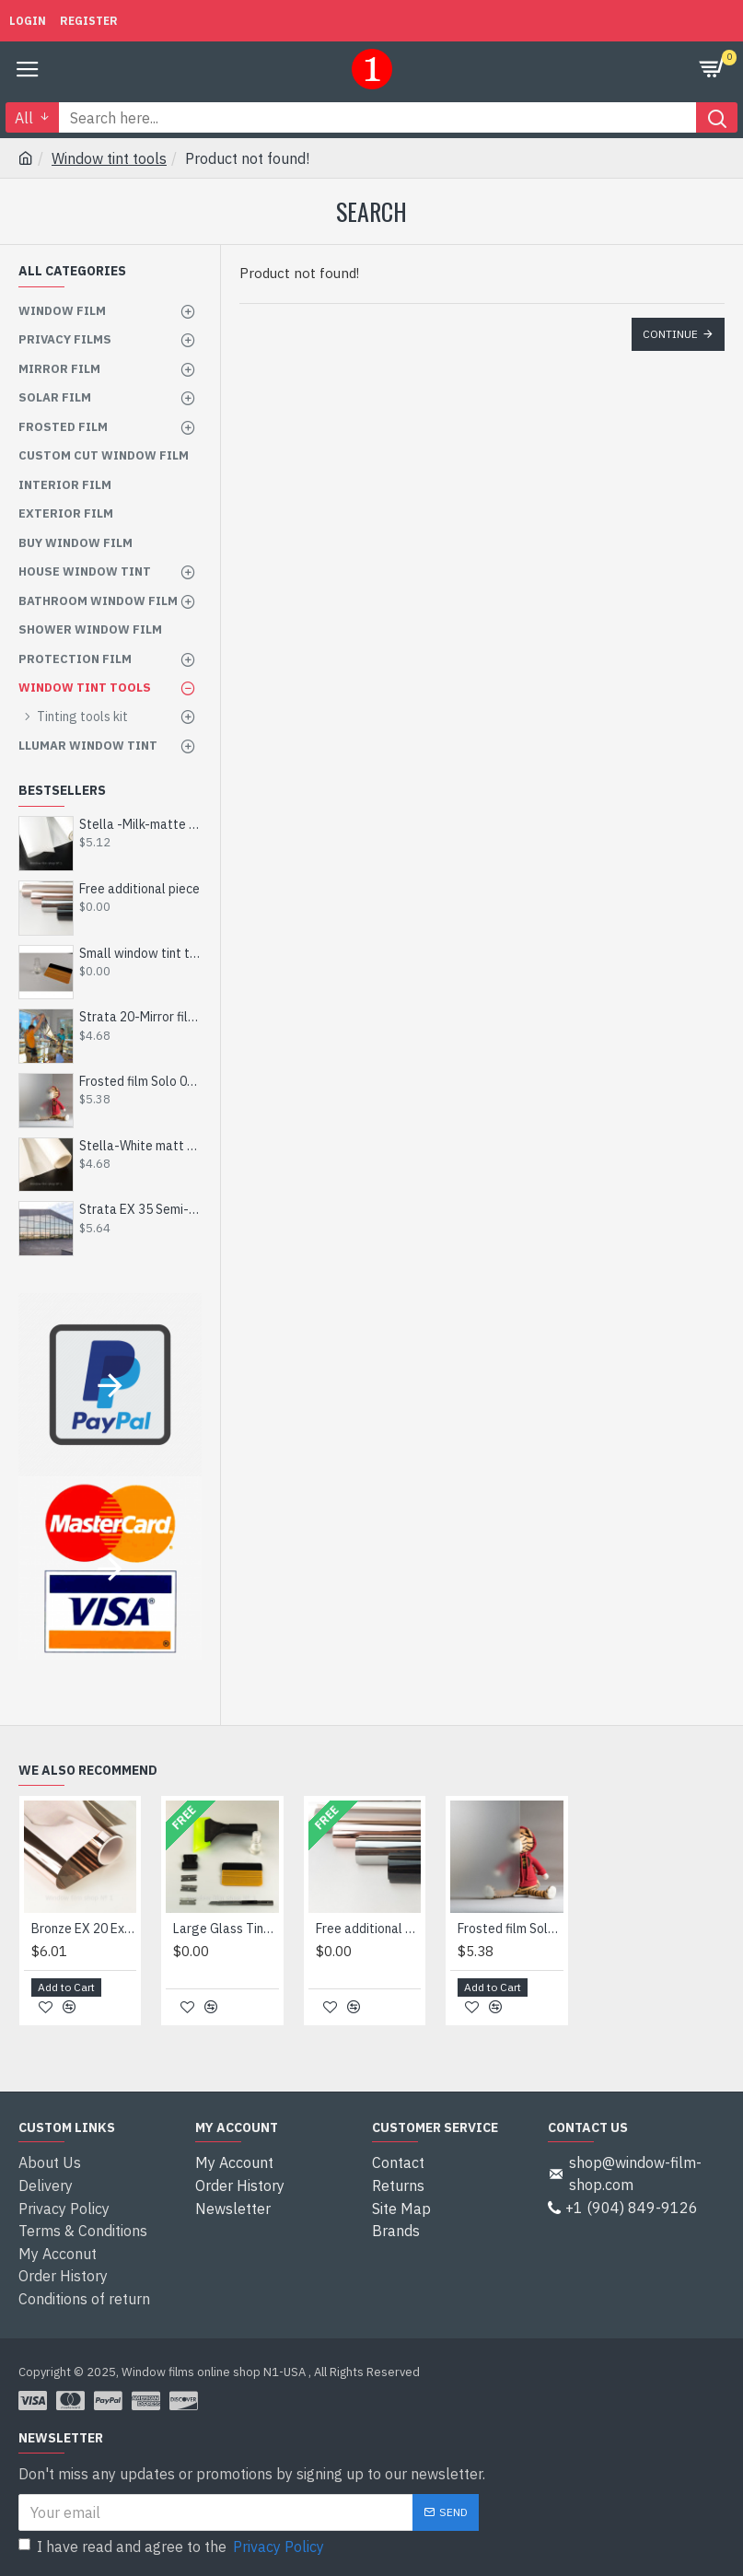 The width and height of the screenshot is (743, 2576). Describe the element at coordinates (109, 158) in the screenshot. I see `Window tint tools` at that location.